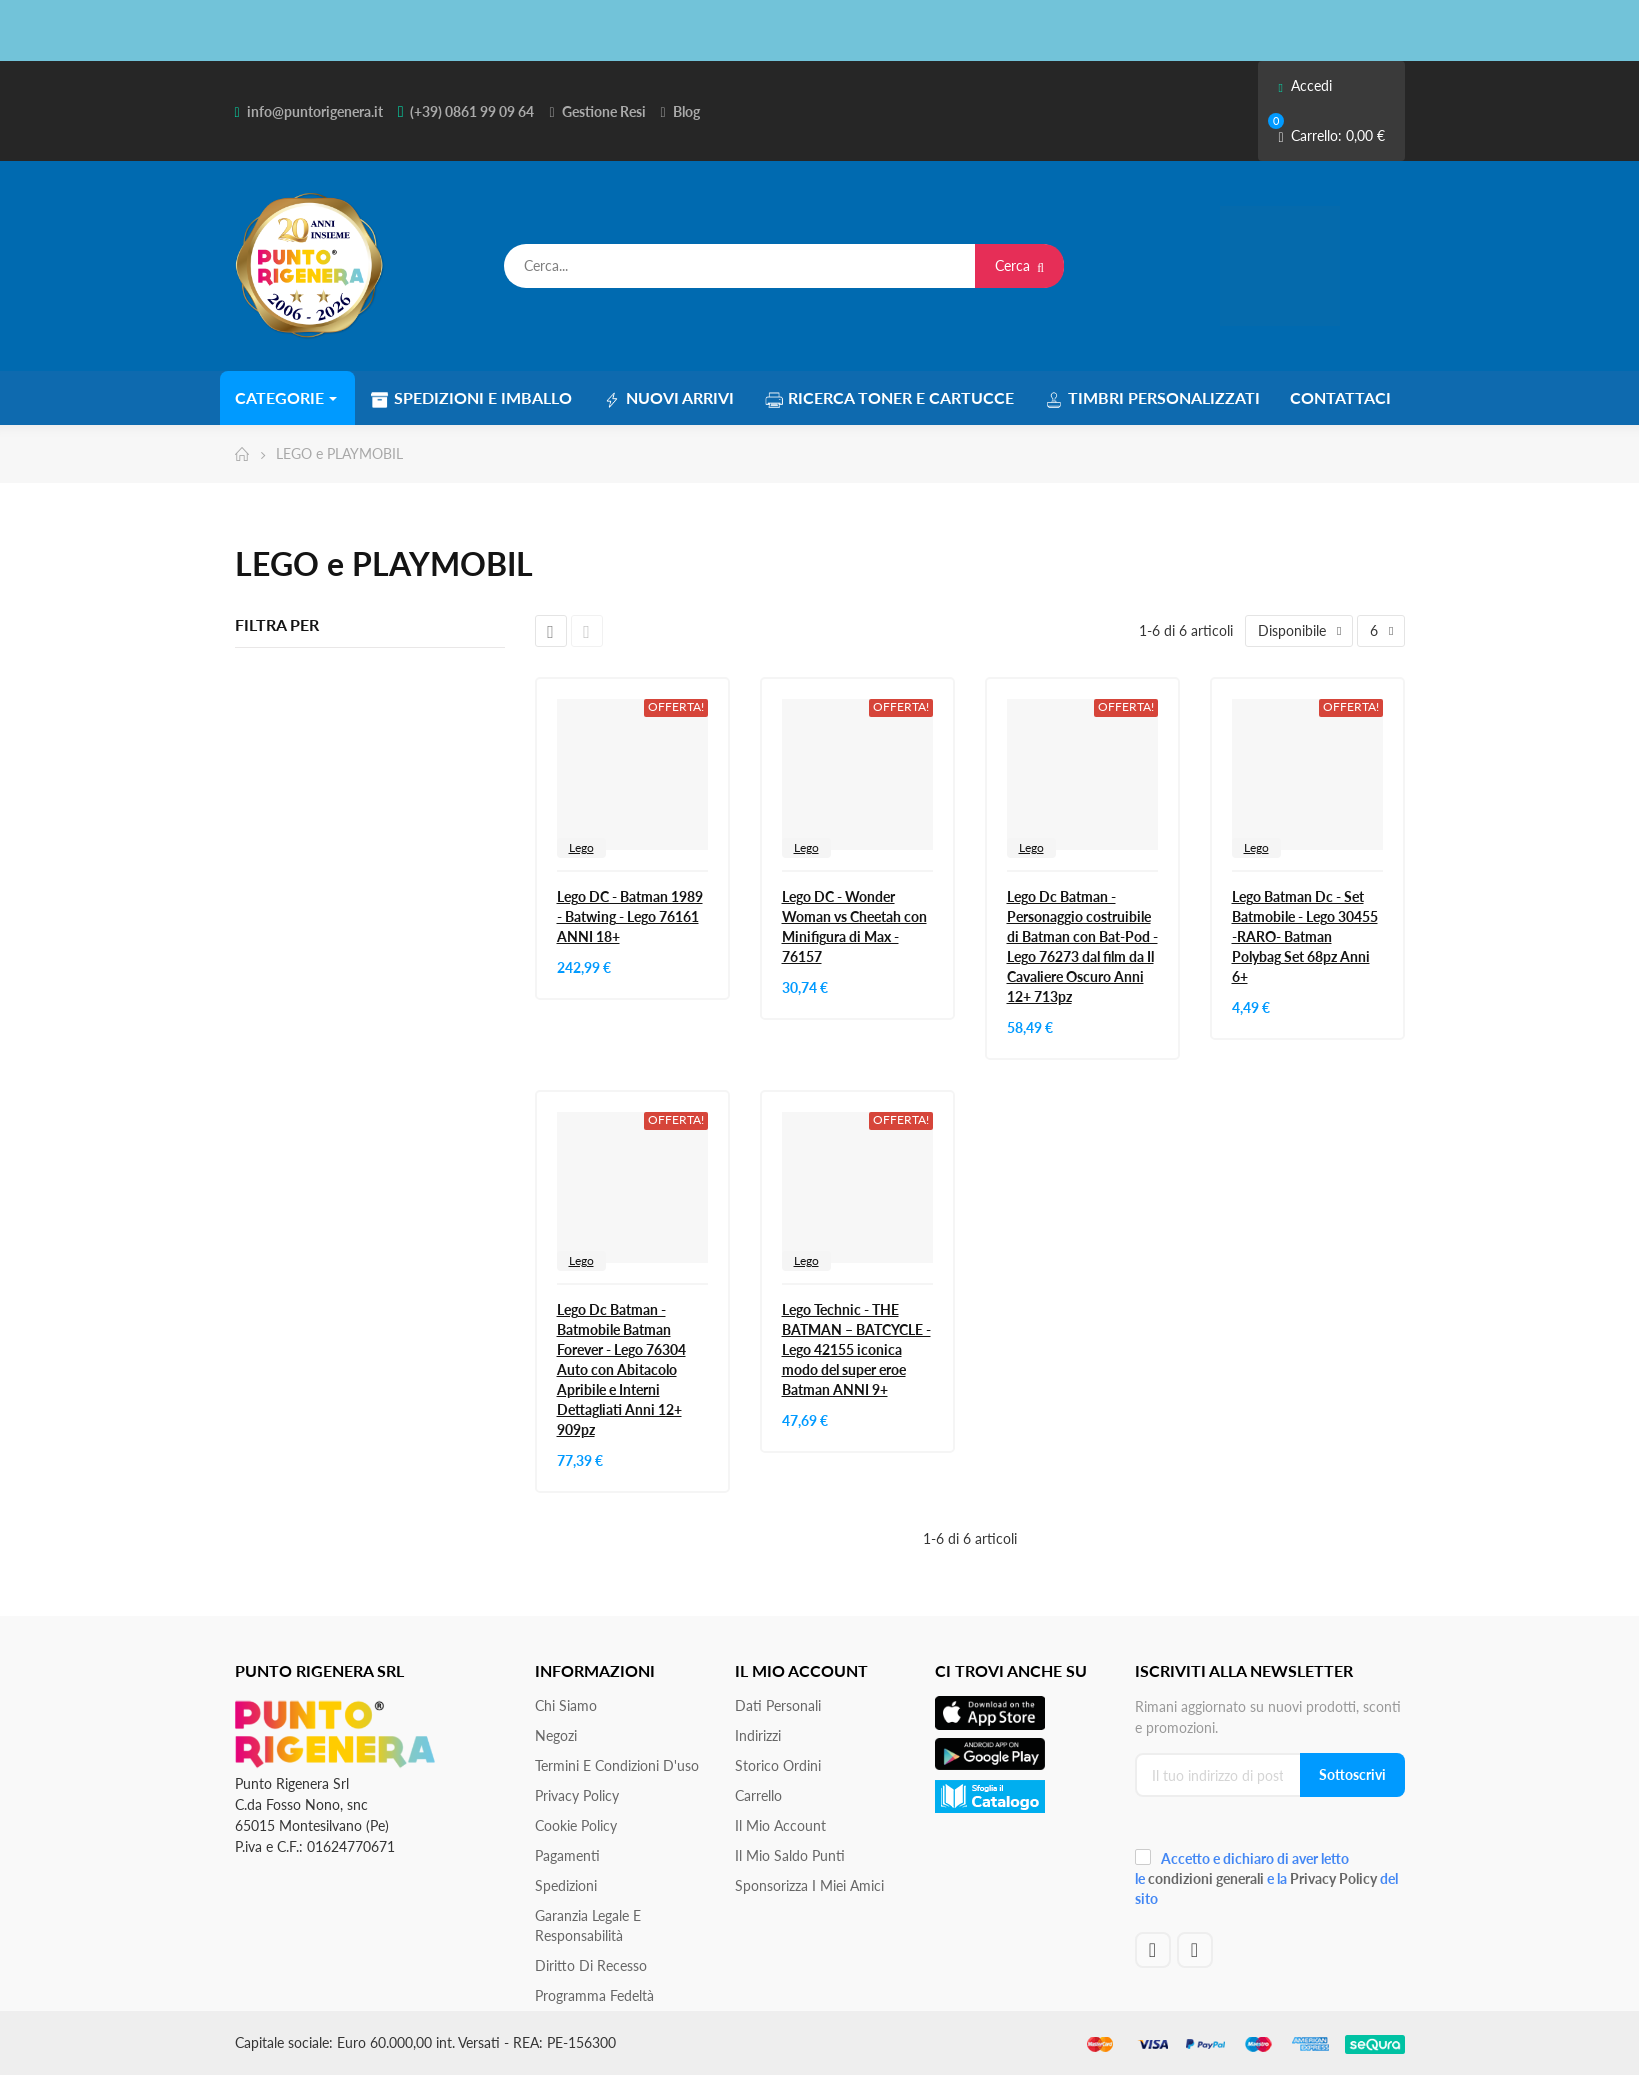 This screenshot has height=2097, width=1639. I want to click on Blog, so click(686, 111).